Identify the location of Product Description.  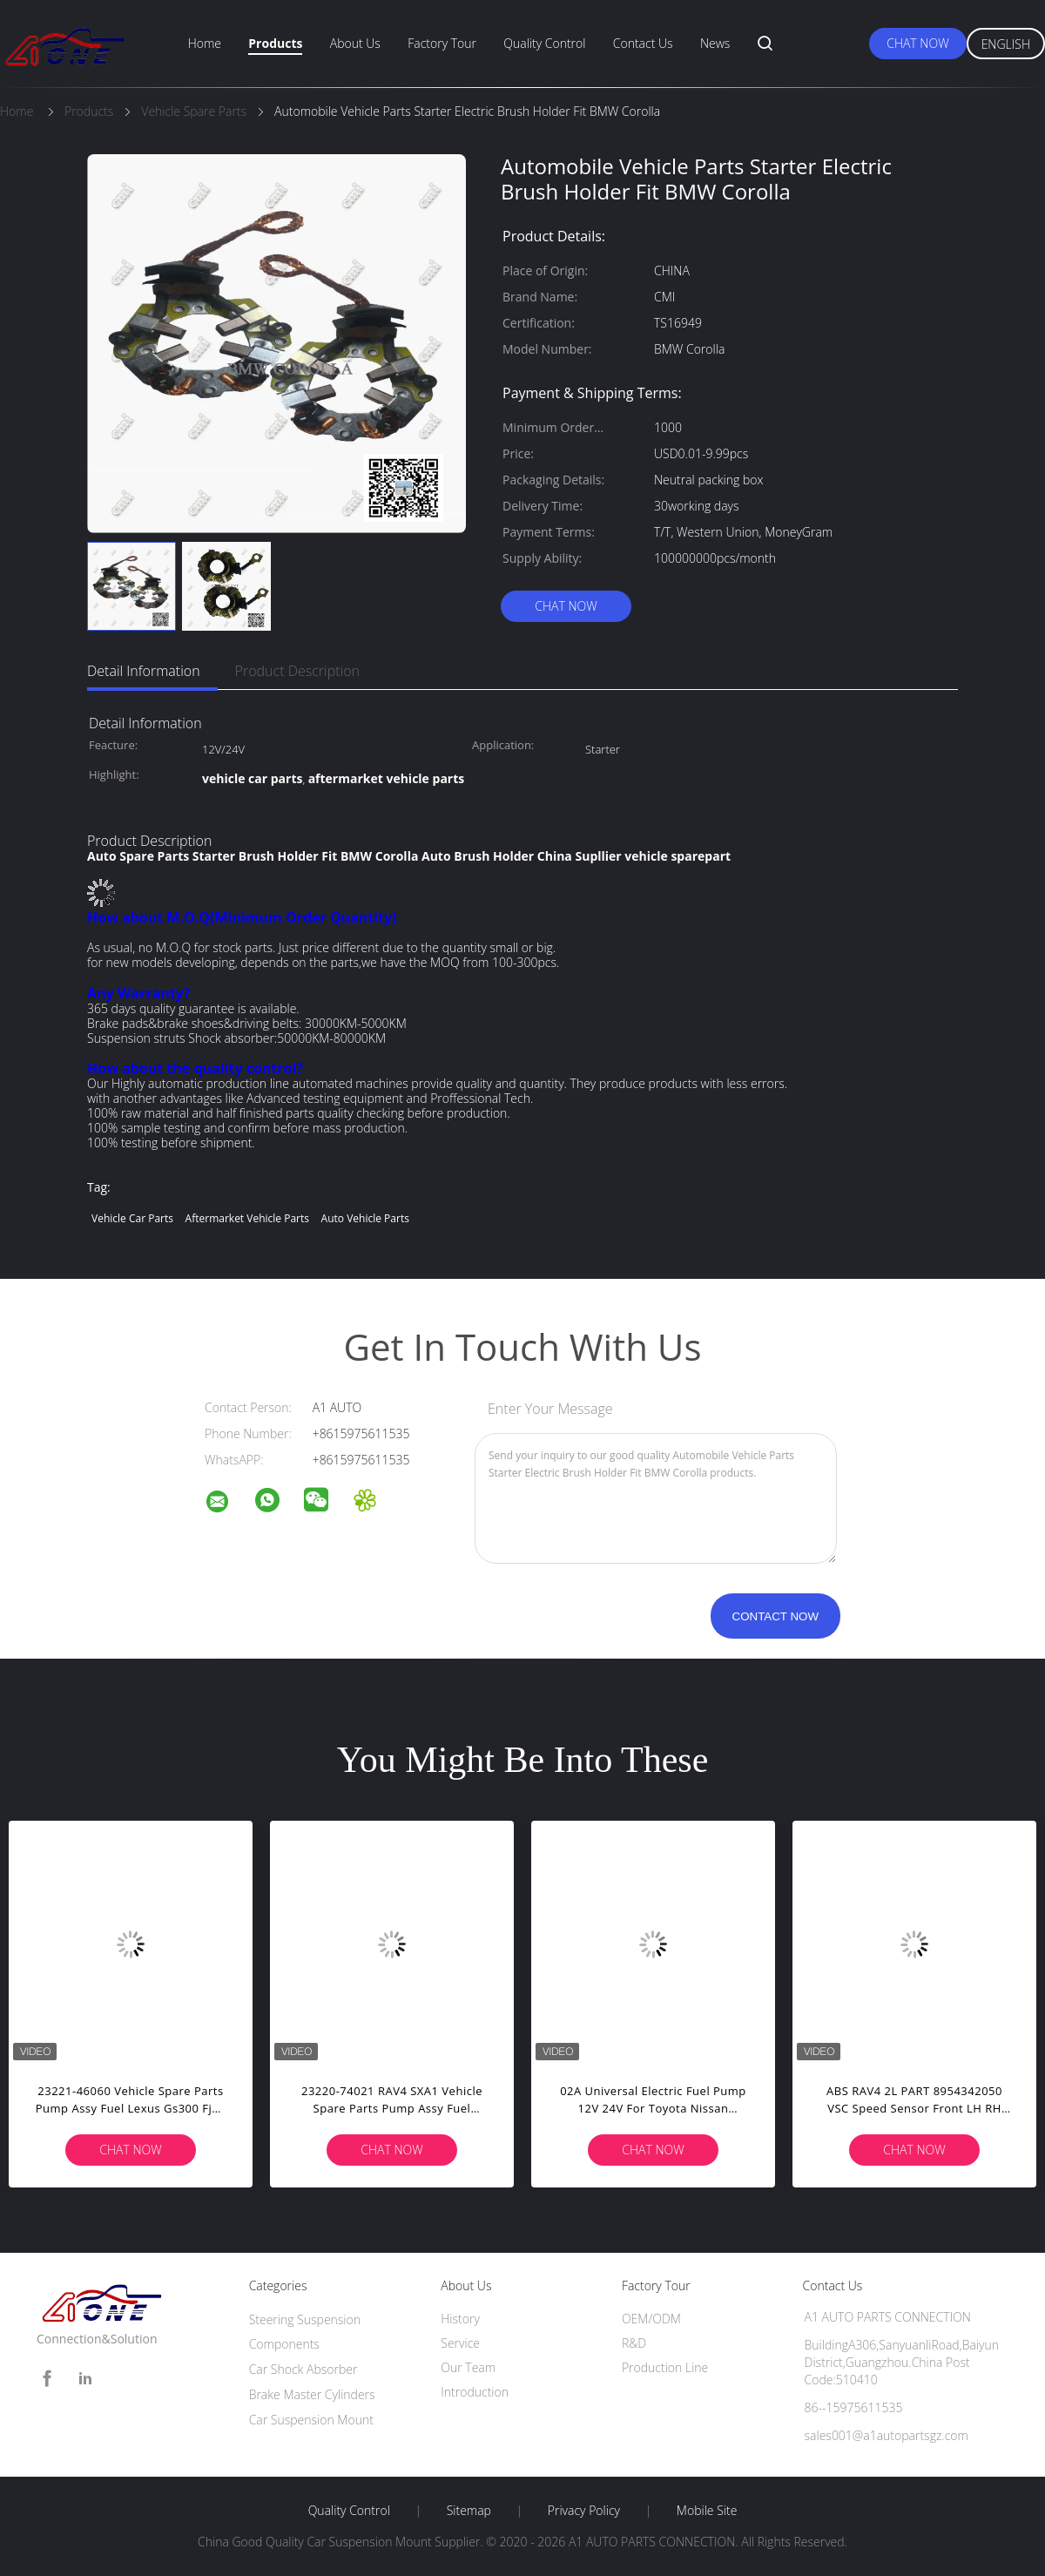
(297, 670).